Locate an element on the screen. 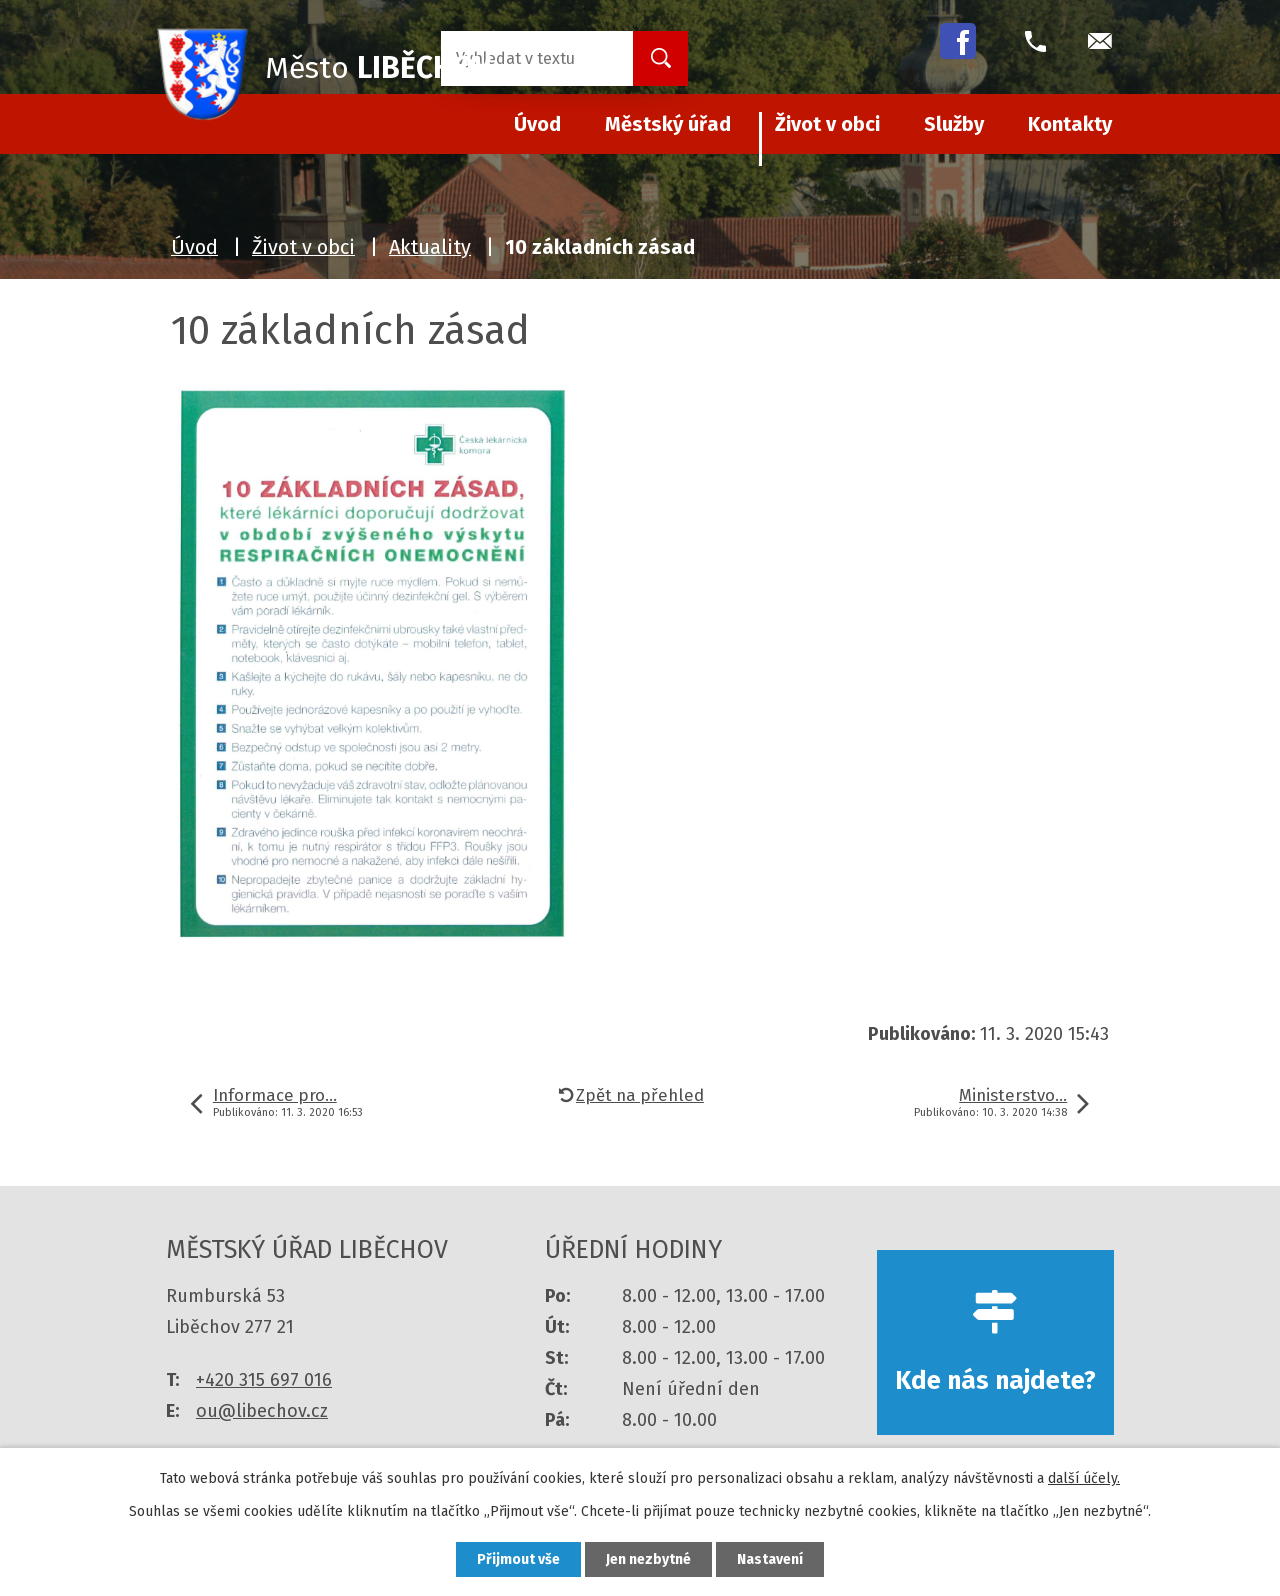 This screenshot has height=1596, width=1280. Jen nezbytné is located at coordinates (648, 1559).